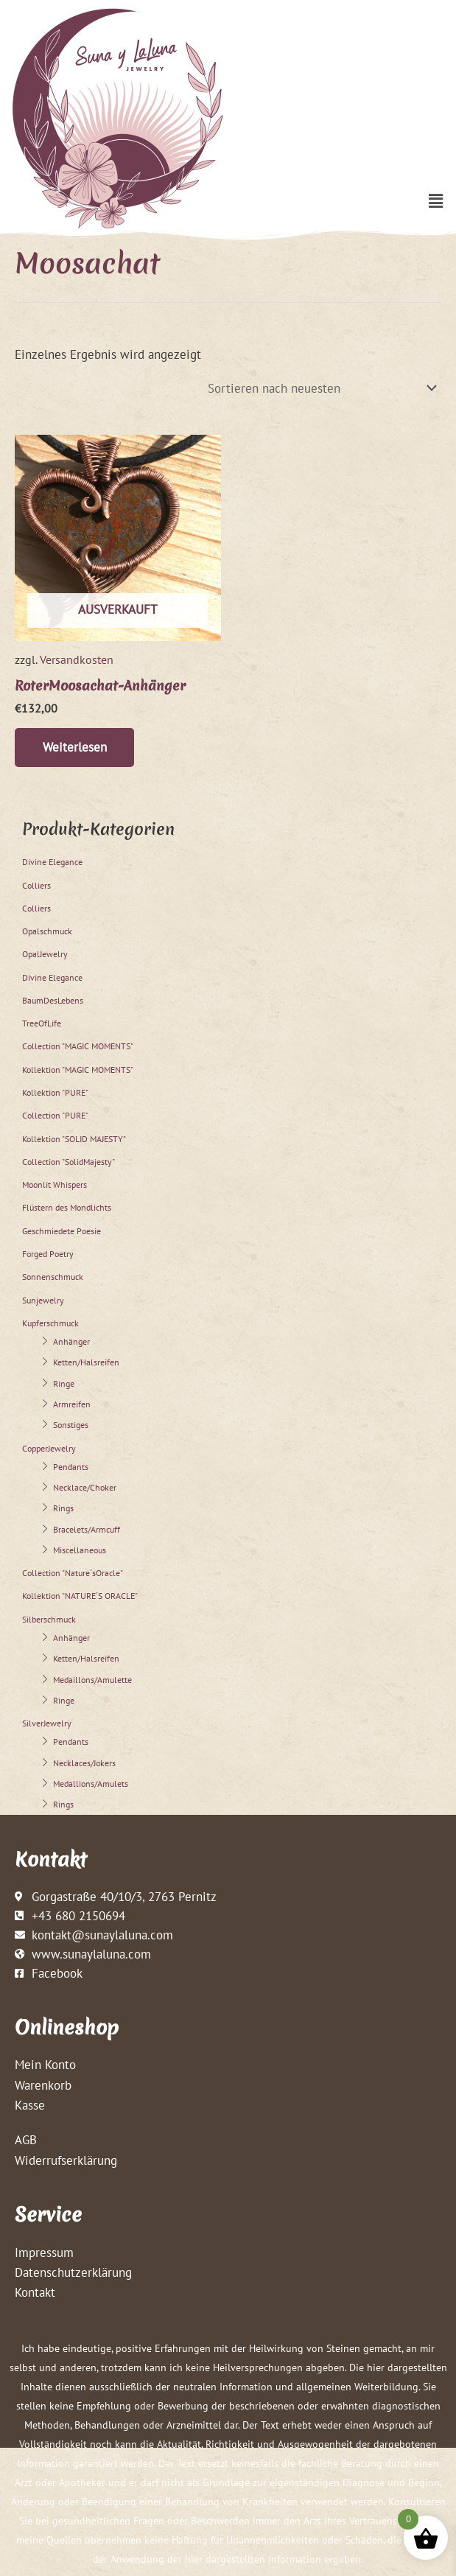 The height and width of the screenshot is (2576, 456). Describe the element at coordinates (52, 862) in the screenshot. I see `Divine Elegance` at that location.